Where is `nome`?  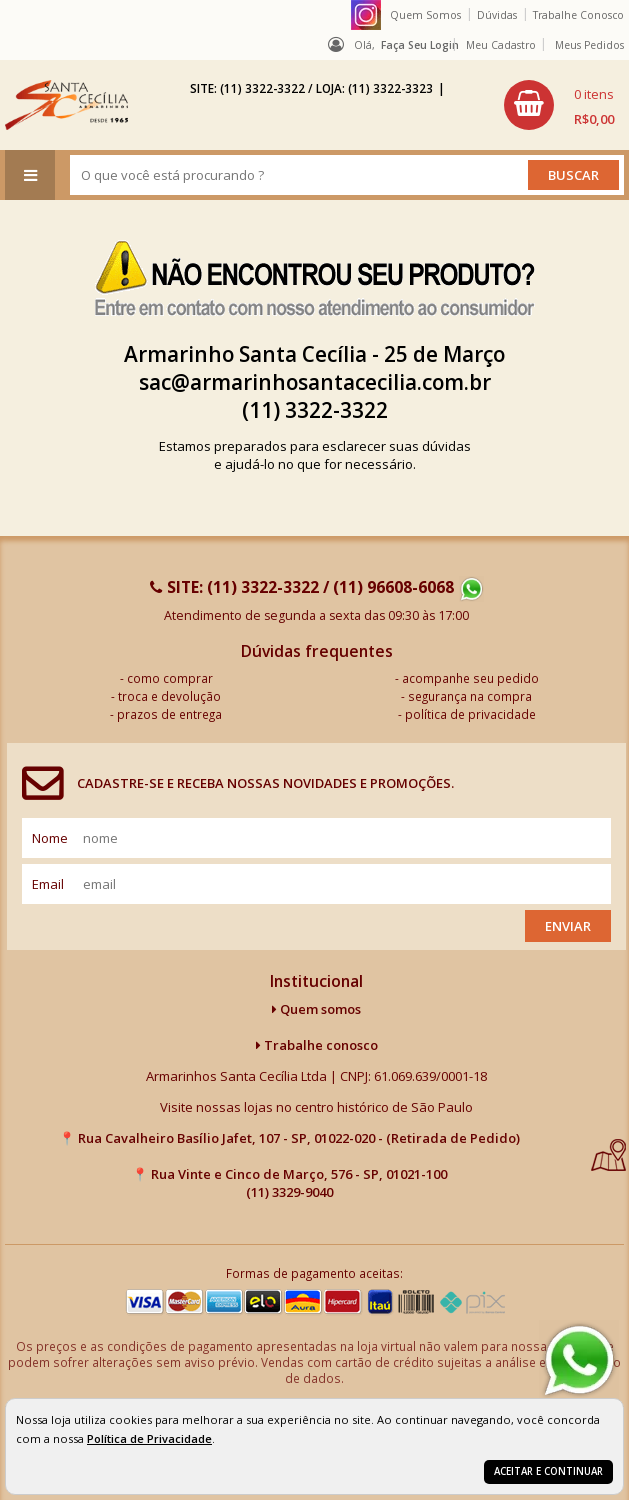
nome is located at coordinates (50, 838).